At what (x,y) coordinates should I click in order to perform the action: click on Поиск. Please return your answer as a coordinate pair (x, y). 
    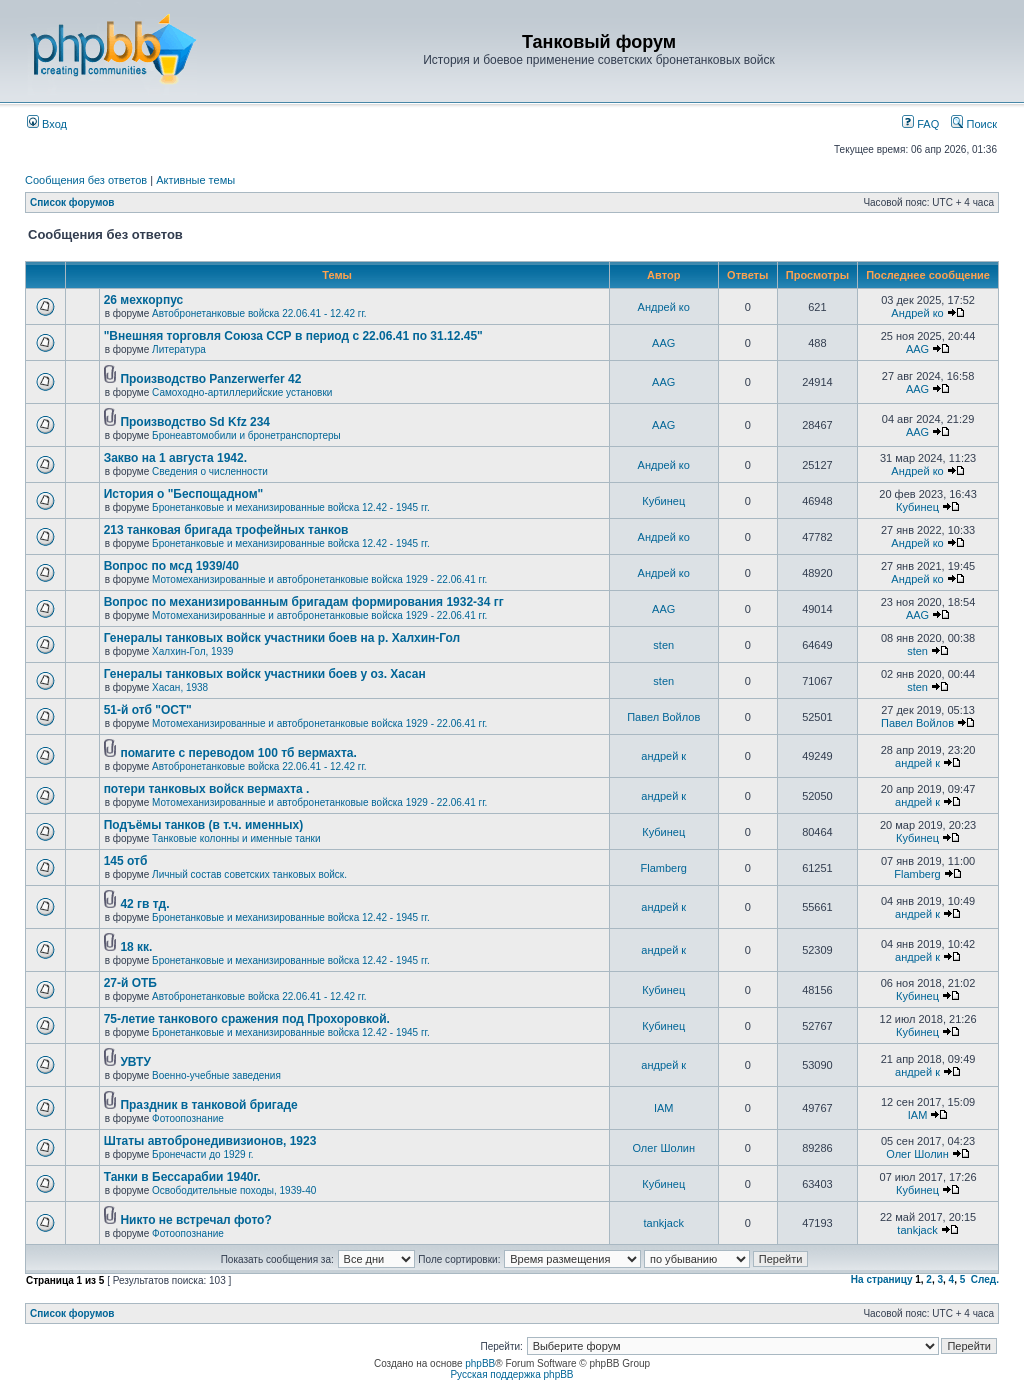
    Looking at the image, I should click on (974, 124).